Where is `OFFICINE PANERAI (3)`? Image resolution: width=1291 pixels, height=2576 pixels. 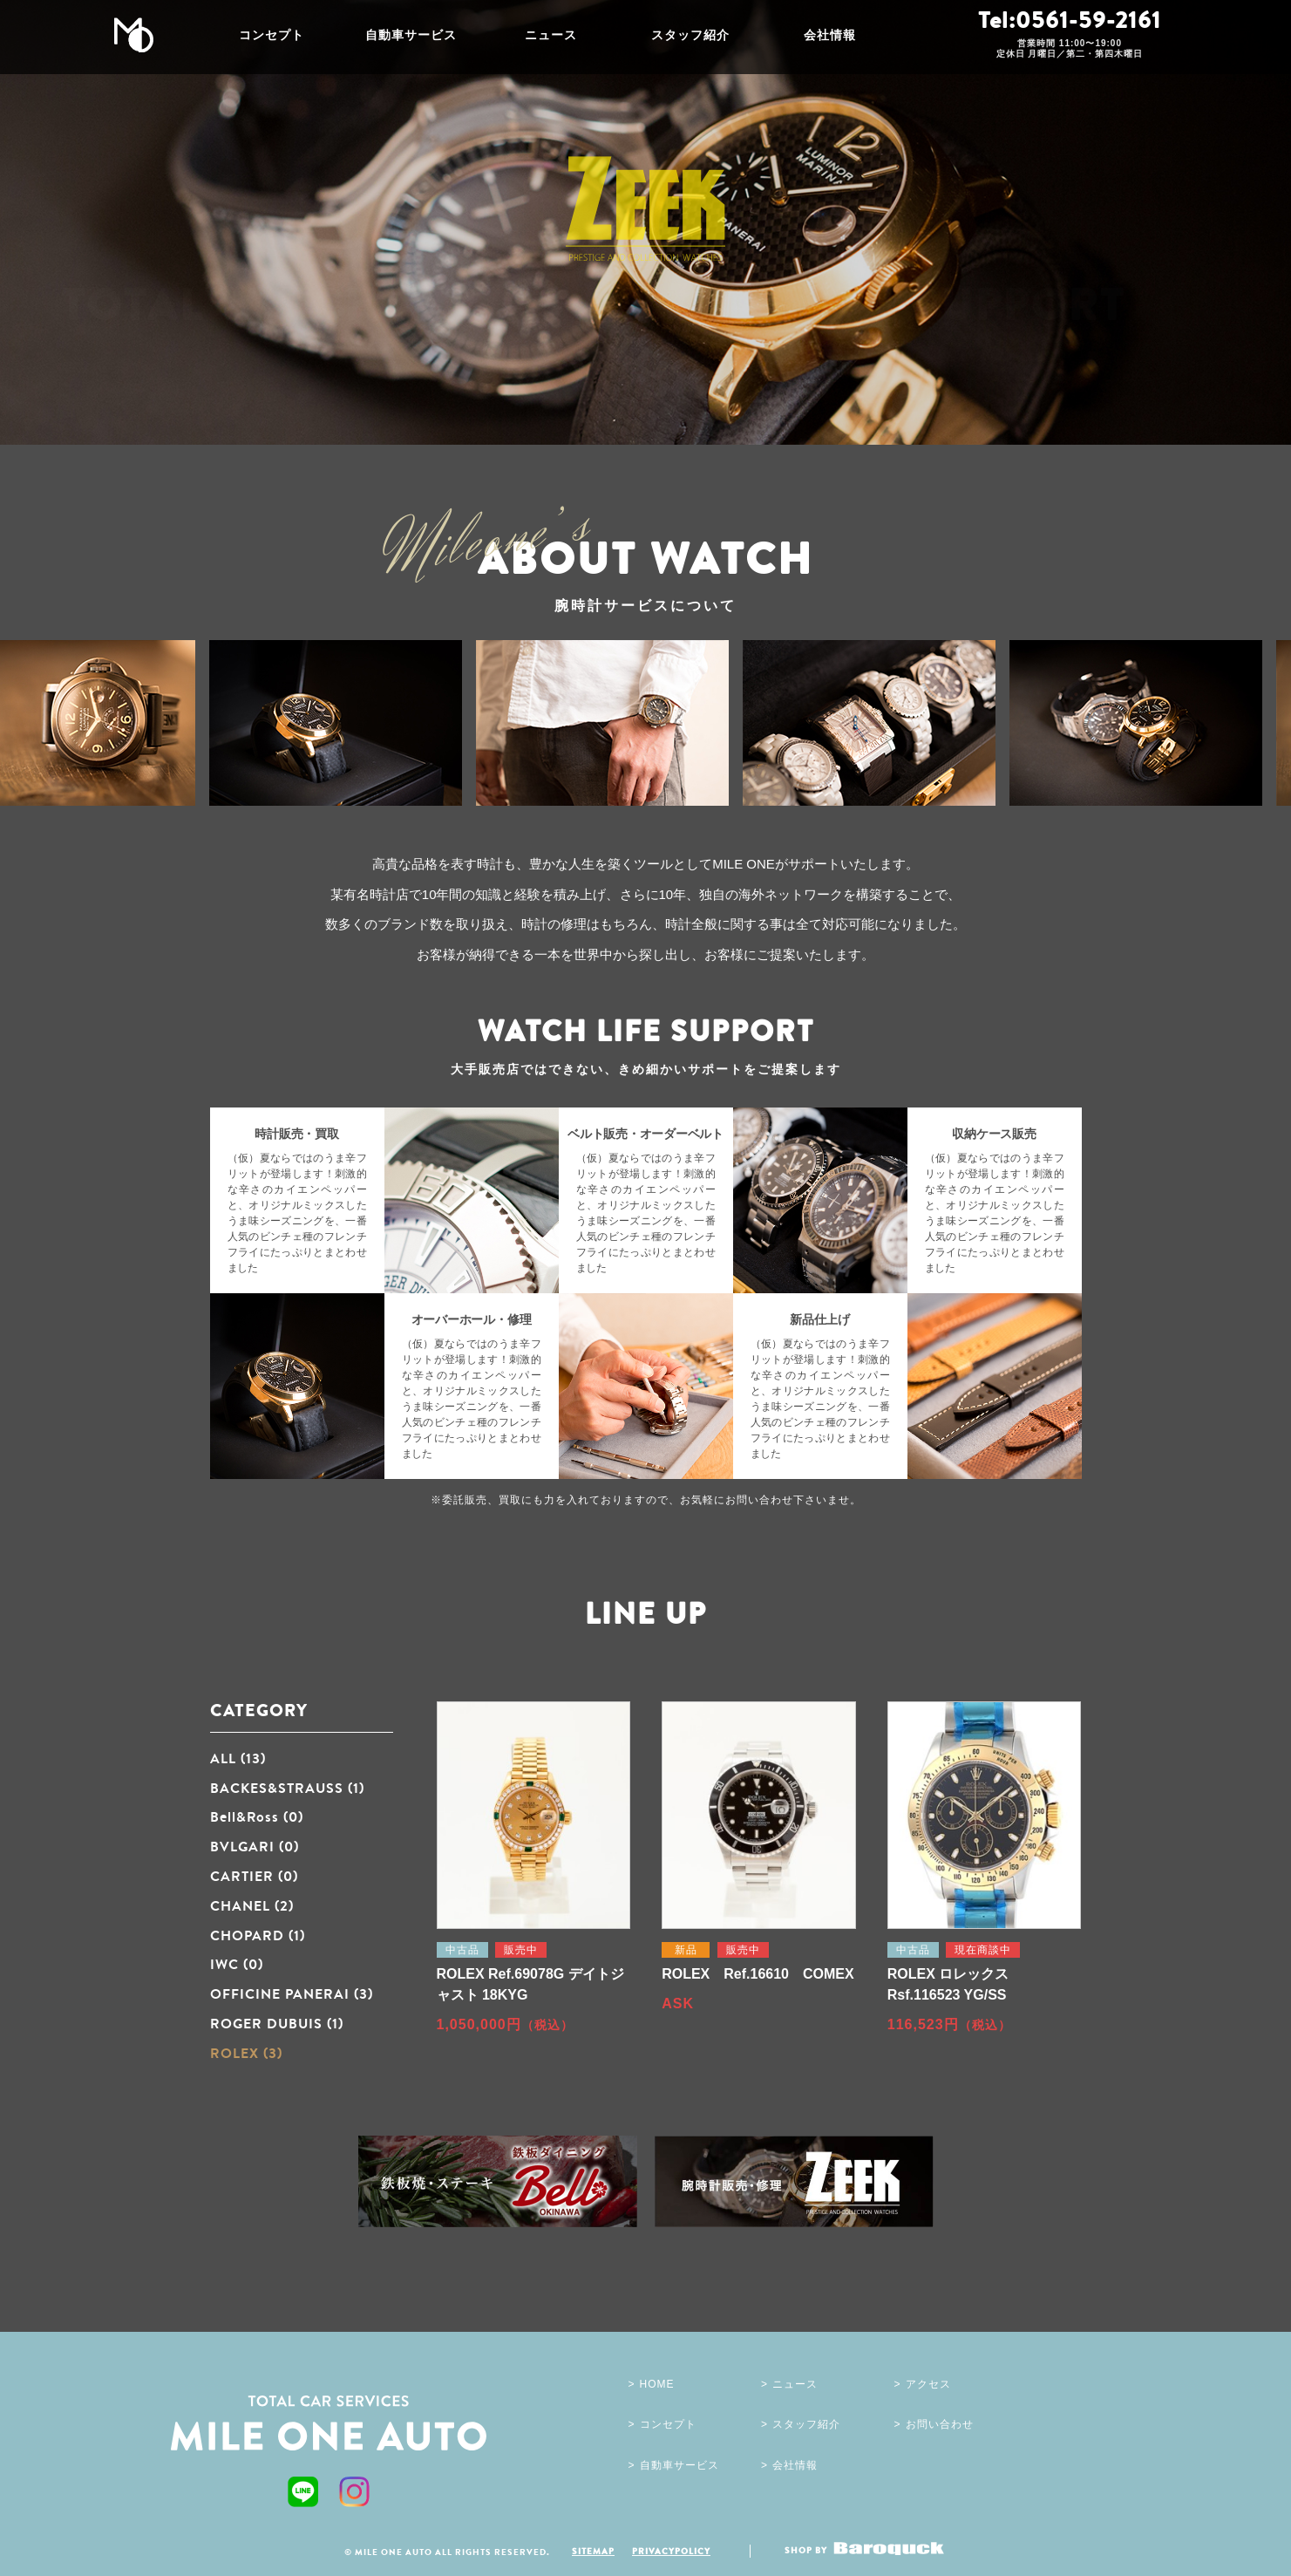 OFFICINE PANERAI (3) is located at coordinates (291, 1993).